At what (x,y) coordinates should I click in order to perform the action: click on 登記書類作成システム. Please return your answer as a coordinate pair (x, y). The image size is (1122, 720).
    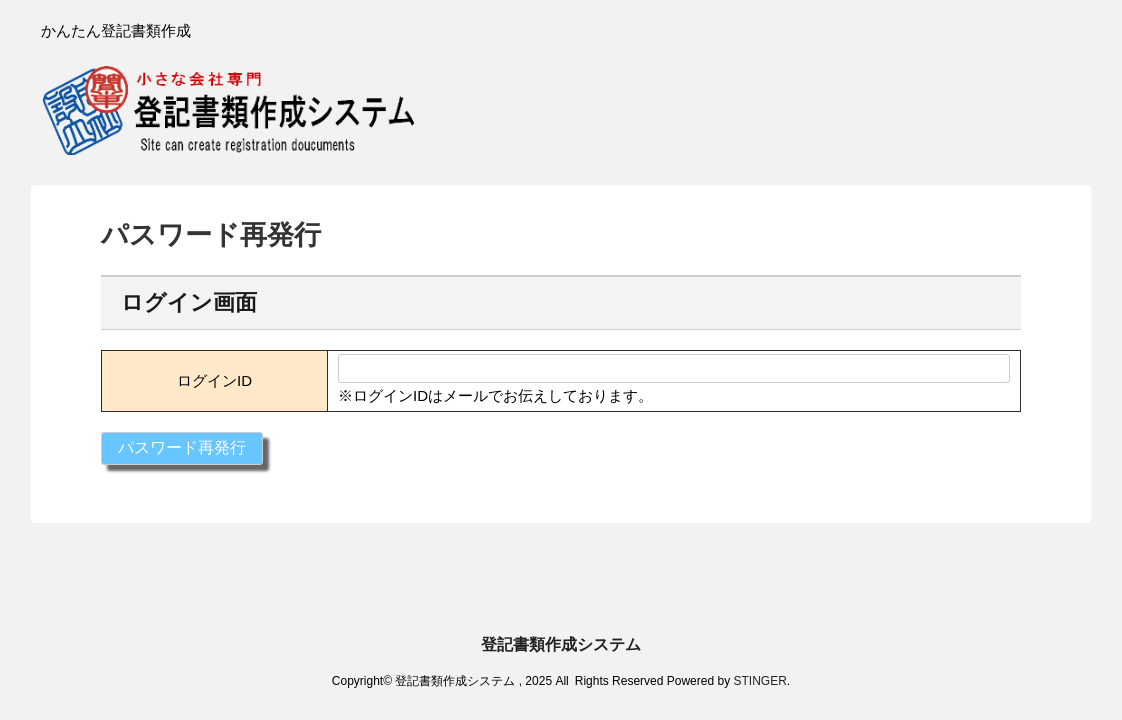
    Looking at the image, I should click on (561, 575).